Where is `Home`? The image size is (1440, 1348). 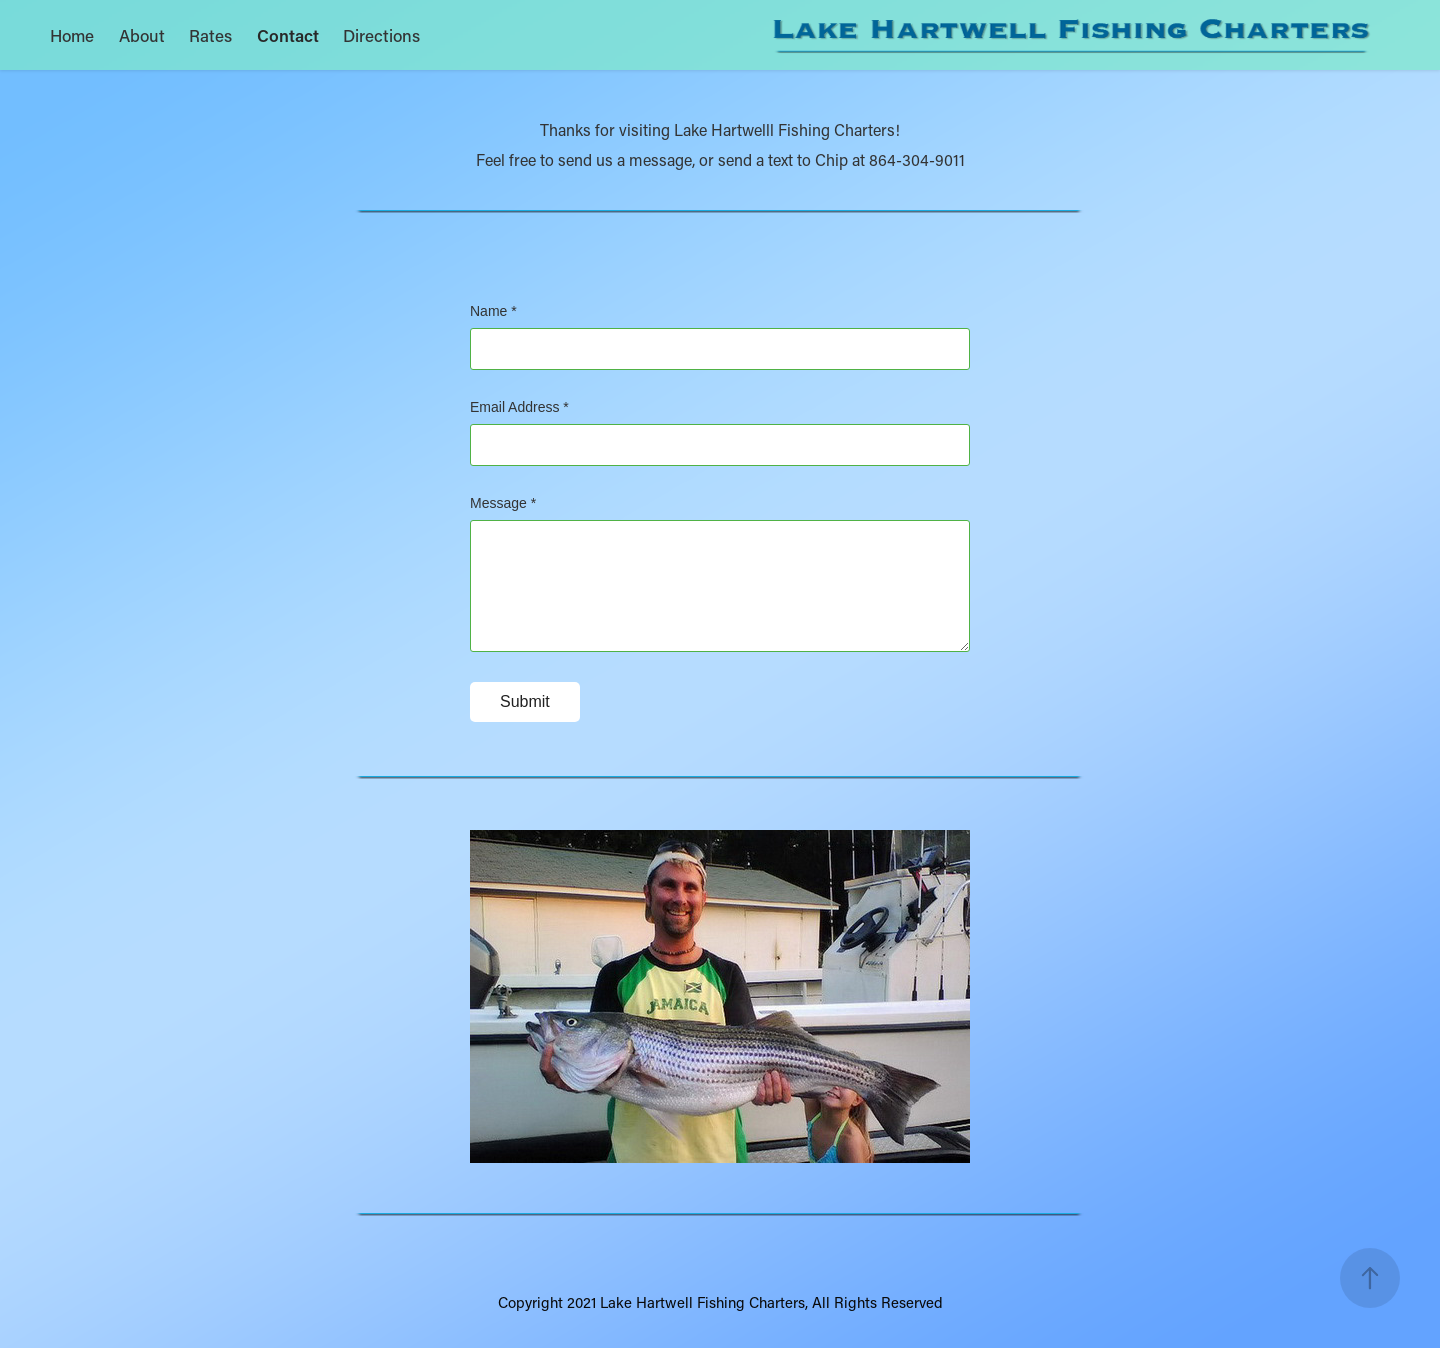 Home is located at coordinates (72, 35).